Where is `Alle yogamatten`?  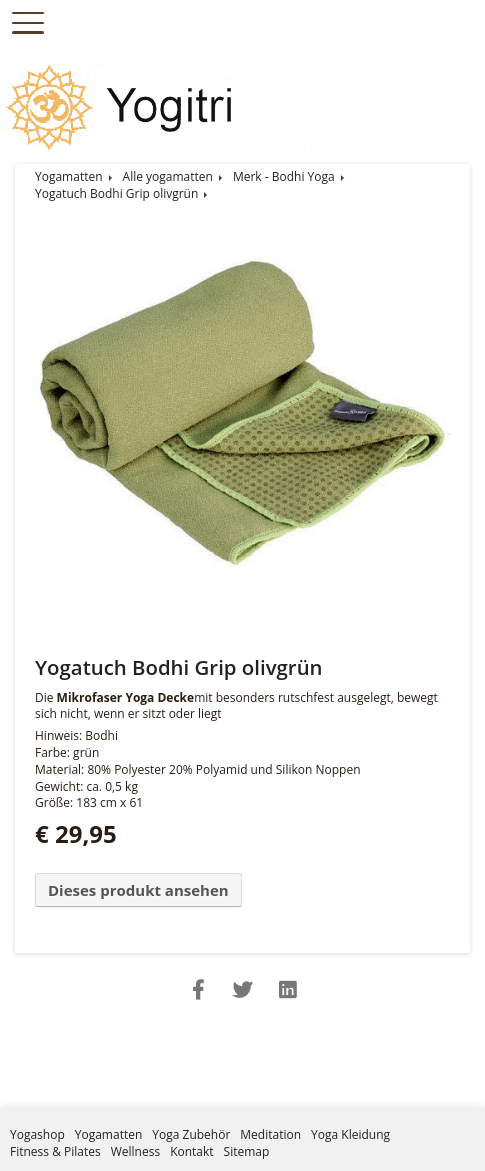 Alle yogamatten is located at coordinates (168, 176).